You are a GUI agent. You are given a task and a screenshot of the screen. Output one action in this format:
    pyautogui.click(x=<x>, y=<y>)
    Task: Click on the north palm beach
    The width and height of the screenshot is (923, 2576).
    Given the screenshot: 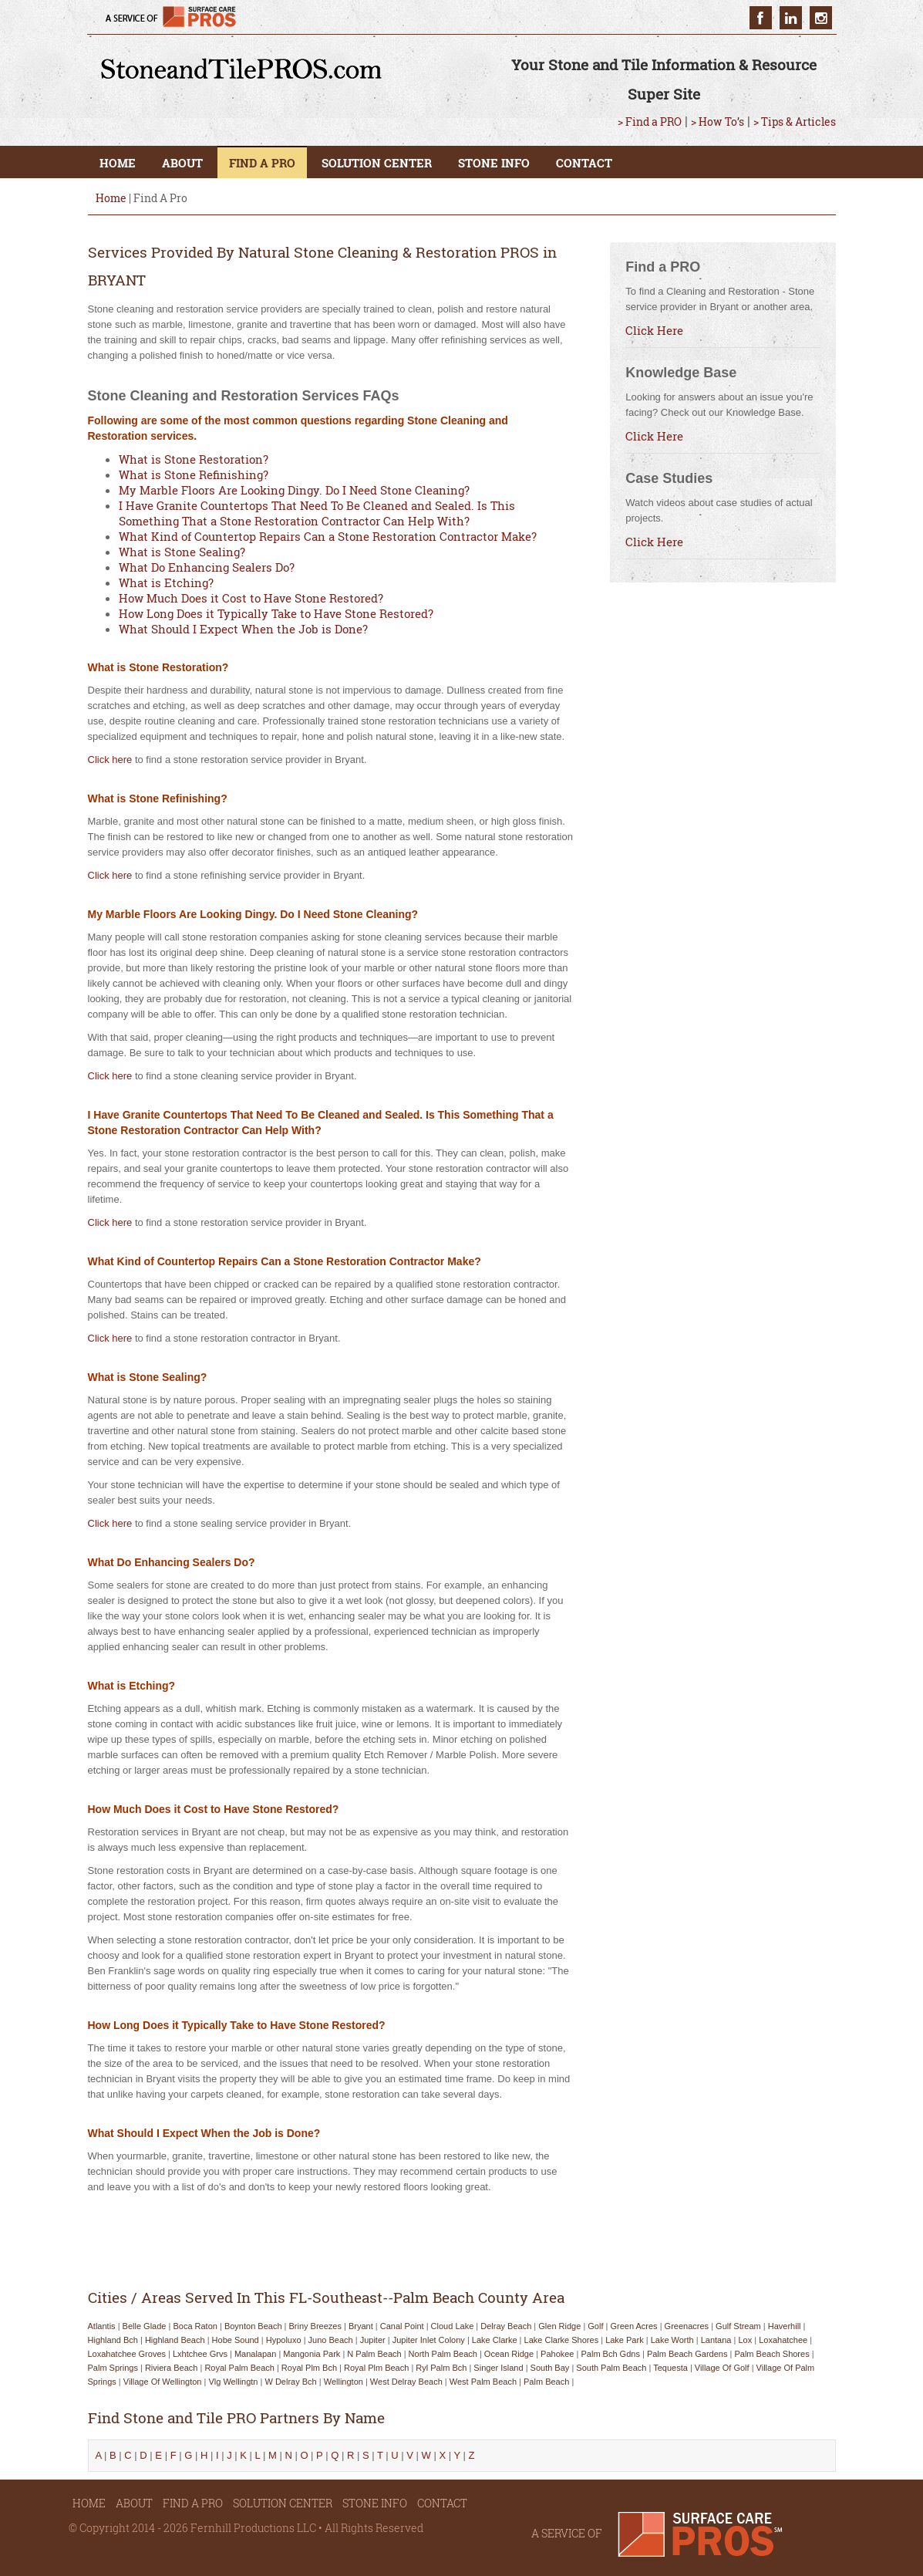 What is the action you would take?
    pyautogui.click(x=443, y=2353)
    